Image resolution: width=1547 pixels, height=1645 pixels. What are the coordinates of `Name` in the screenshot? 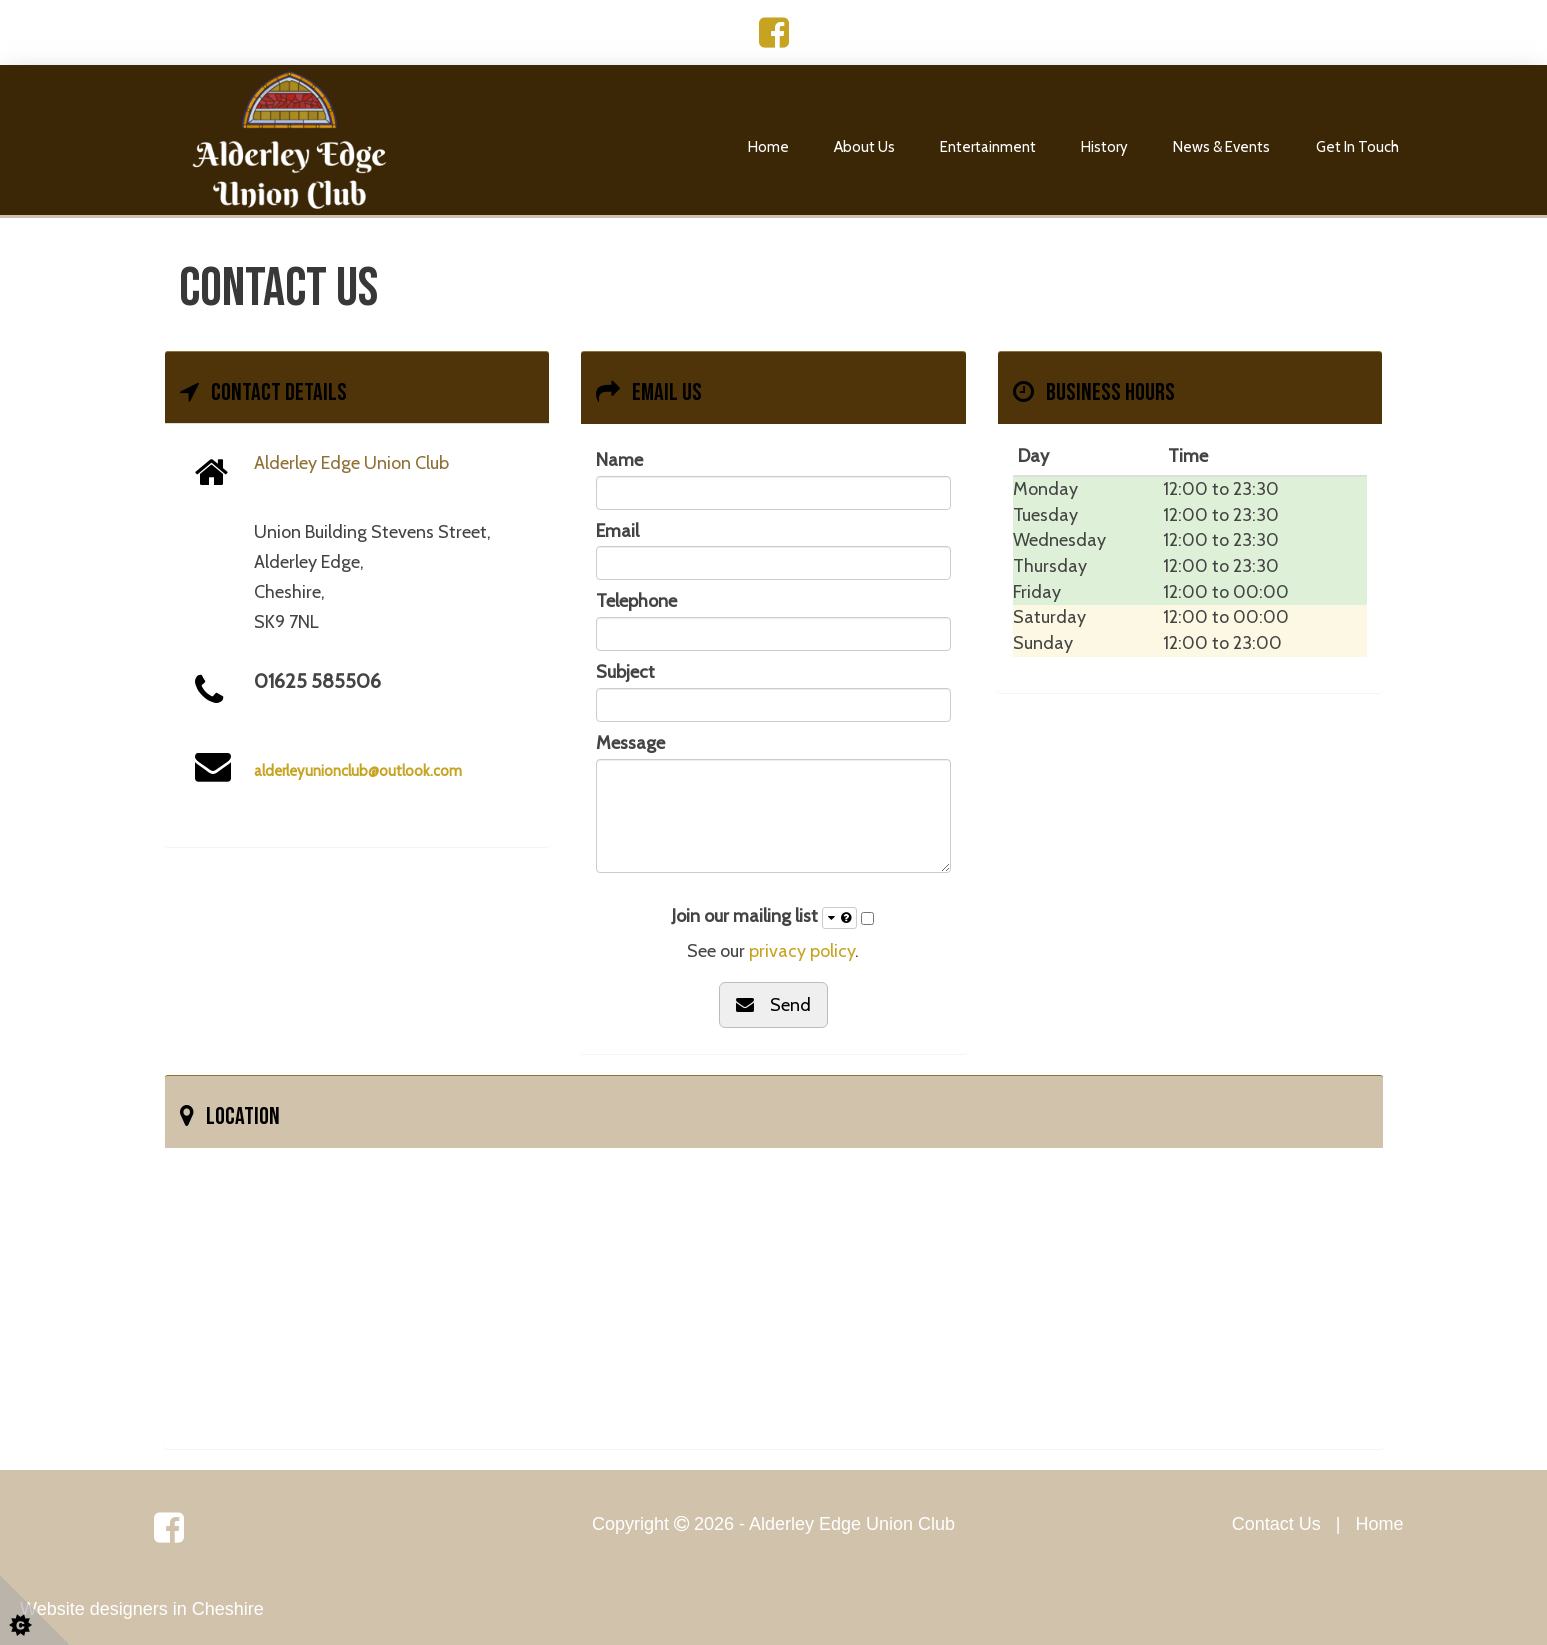 It's located at (619, 460).